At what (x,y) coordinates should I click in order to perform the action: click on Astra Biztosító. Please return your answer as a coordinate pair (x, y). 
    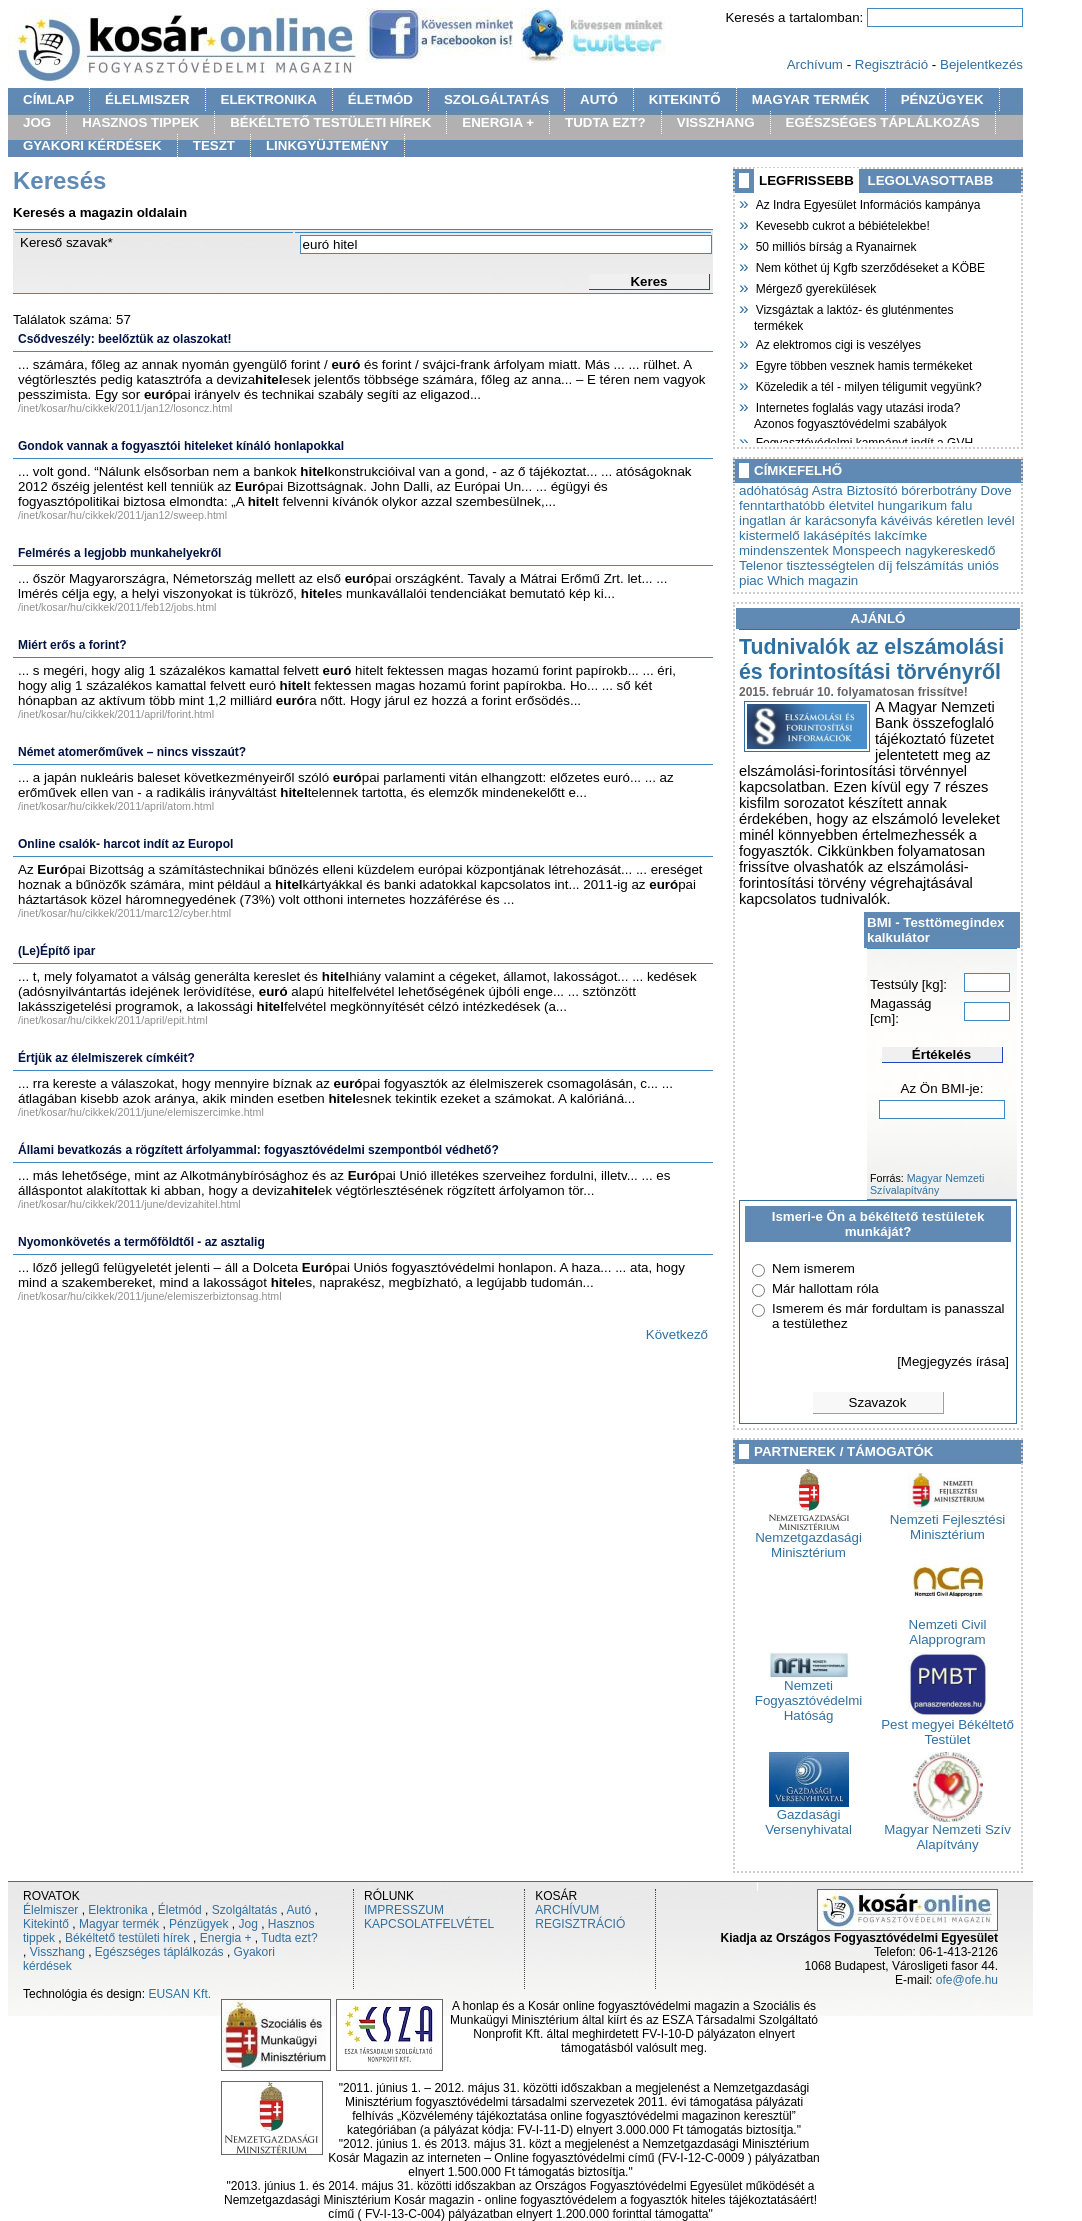
    Looking at the image, I should click on (855, 490).